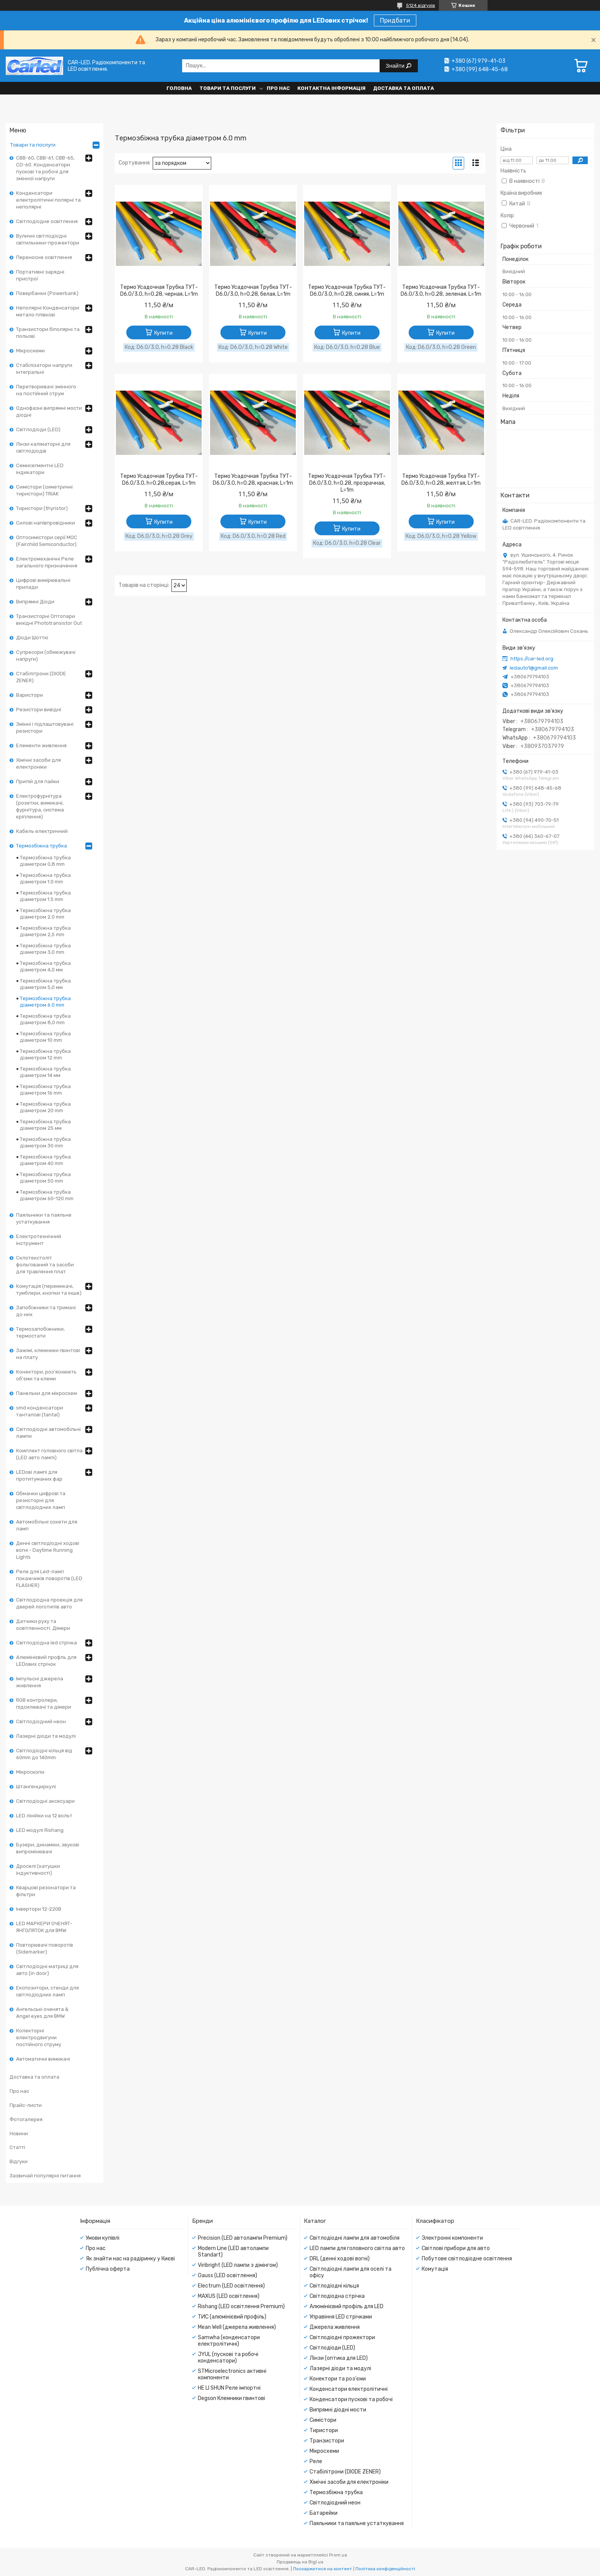  I want to click on Експозитори, стенди для світлодіодних ламп, so click(47, 1991).